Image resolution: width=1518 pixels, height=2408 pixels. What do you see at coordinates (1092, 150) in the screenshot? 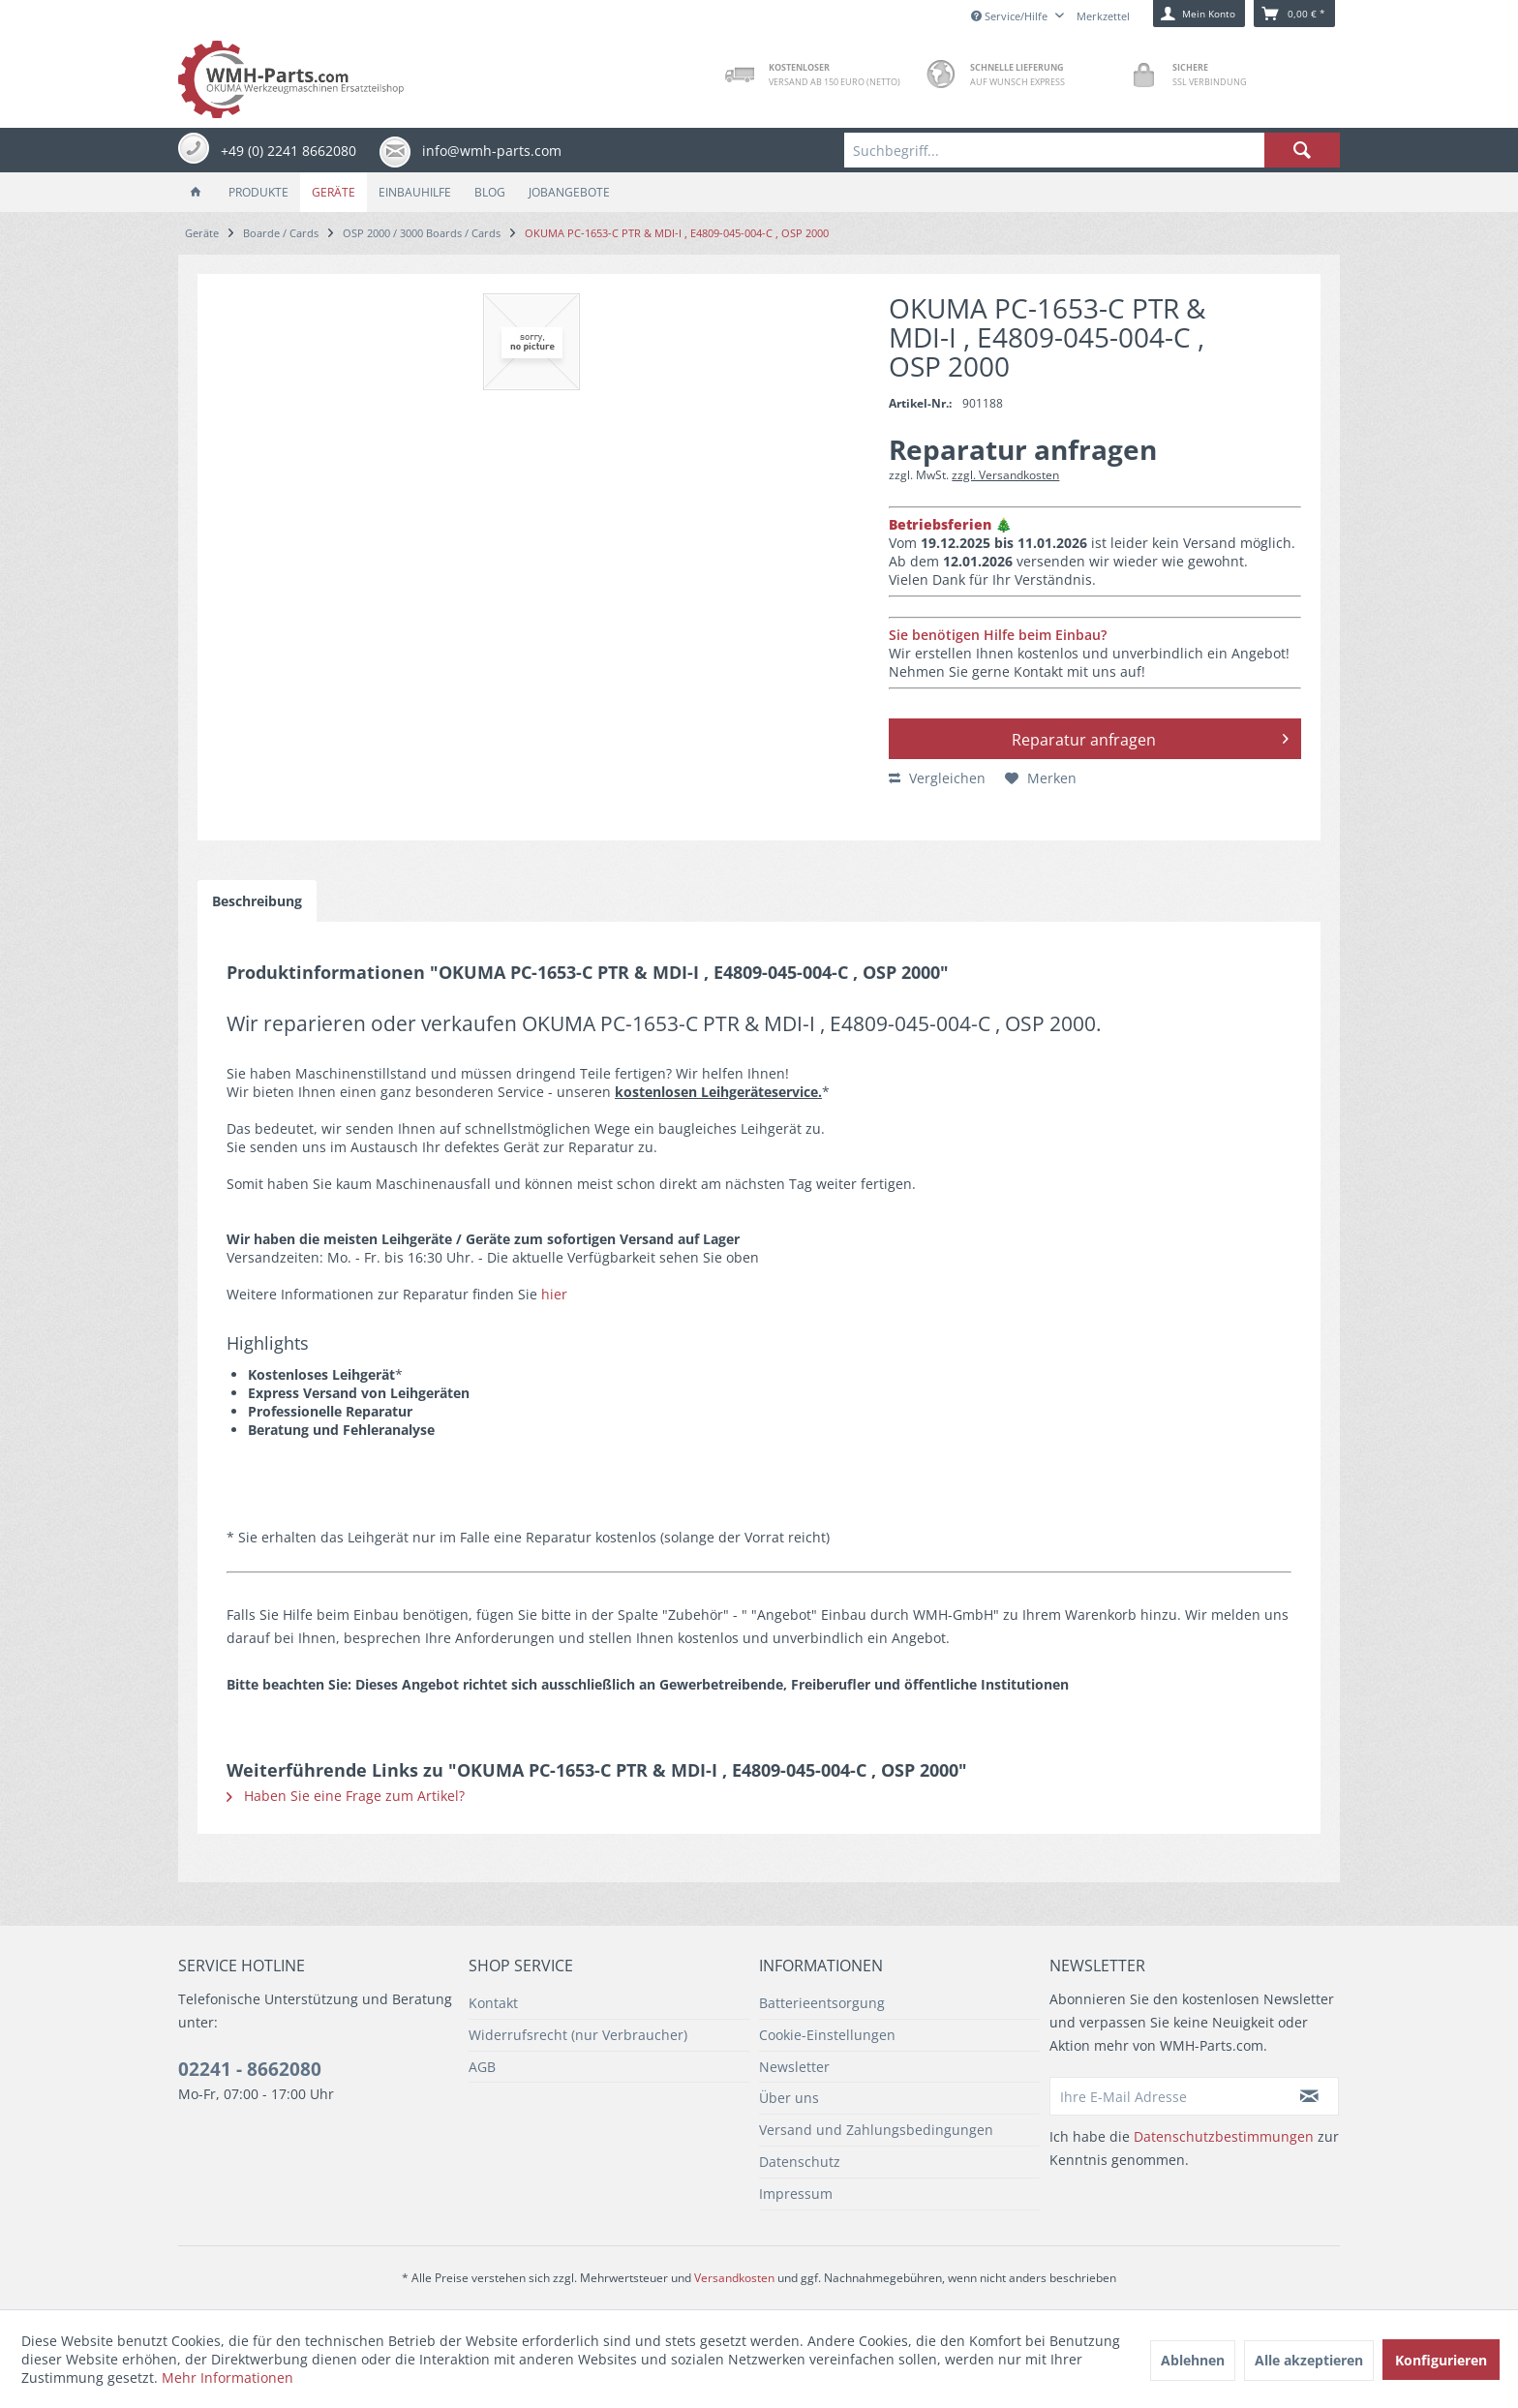
I see `[Suchbegriff...]` at bounding box center [1092, 150].